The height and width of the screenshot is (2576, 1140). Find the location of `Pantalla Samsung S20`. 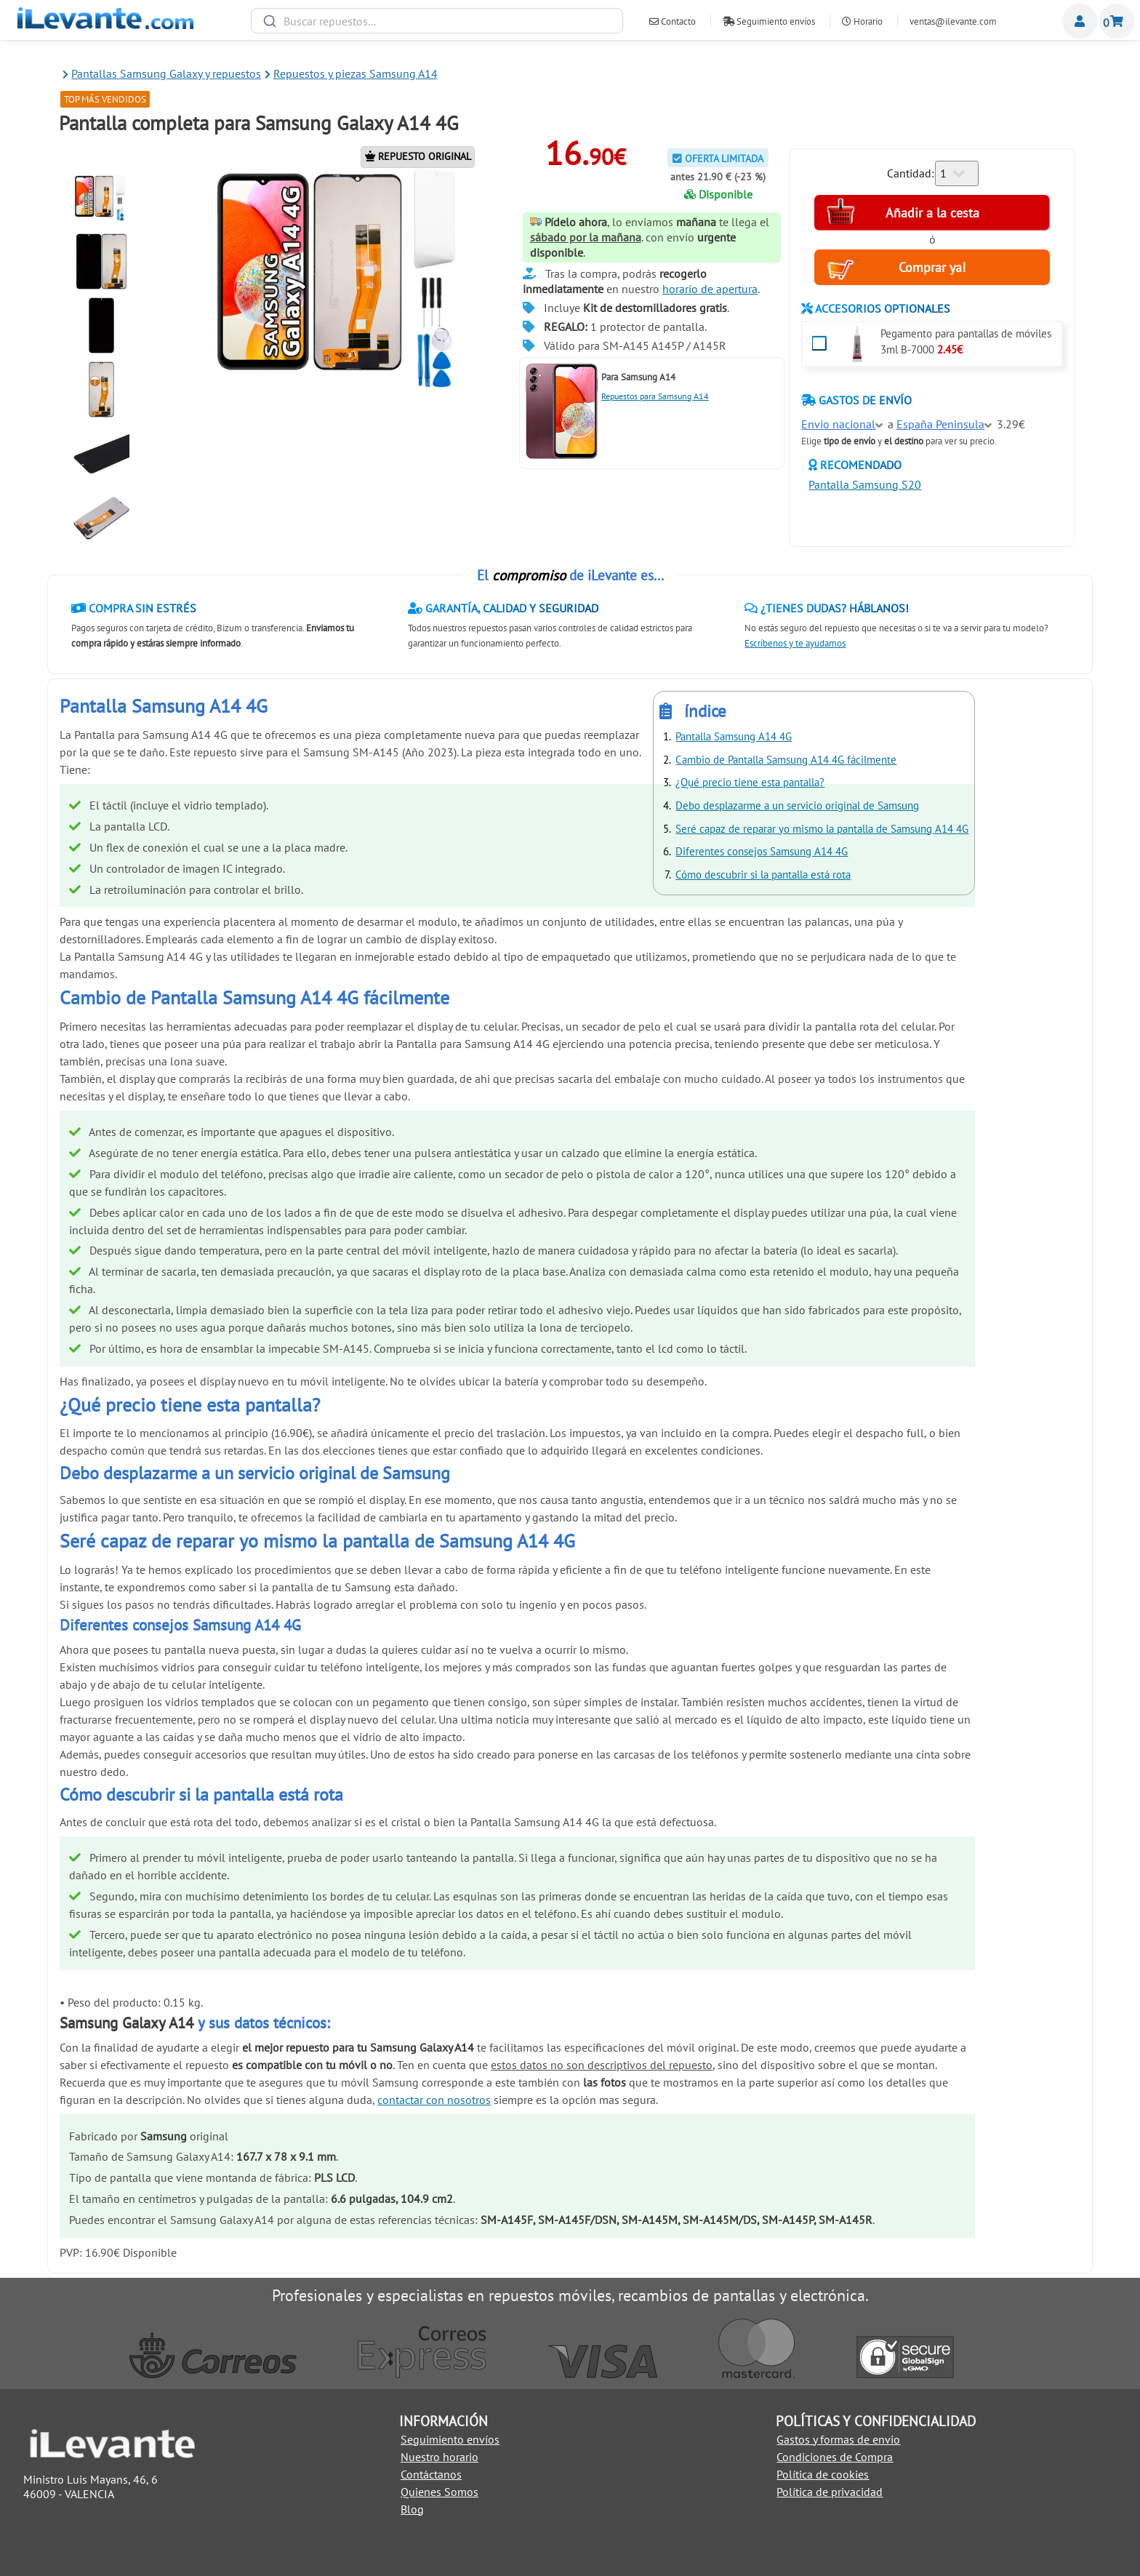

Pantalla Samsung S20 is located at coordinates (864, 484).